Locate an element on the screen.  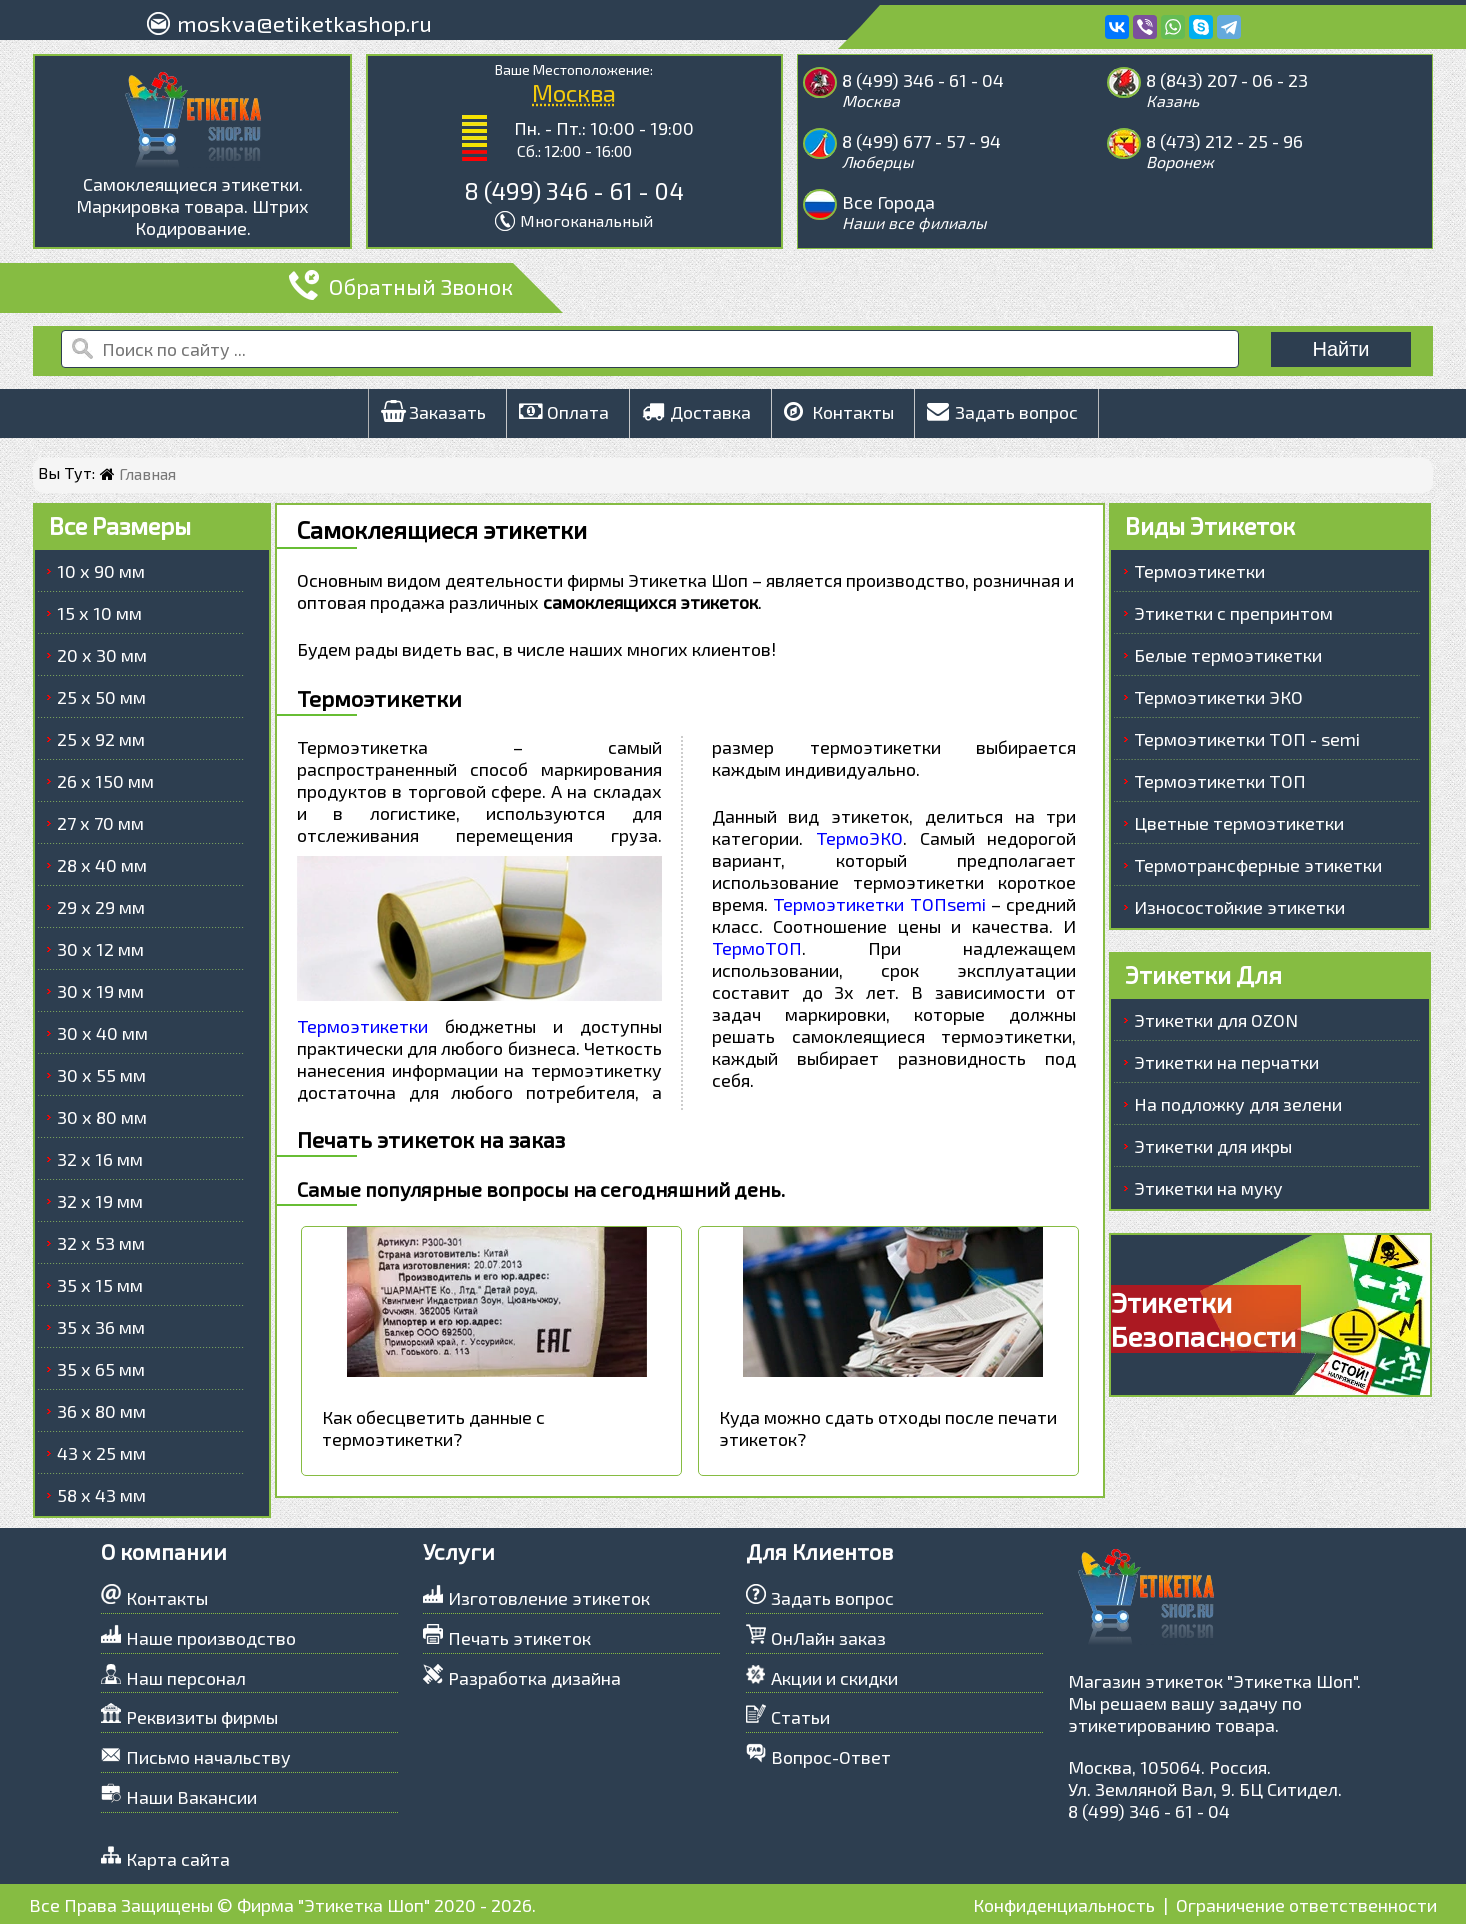
30 х 19 мм is located at coordinates (100, 991).